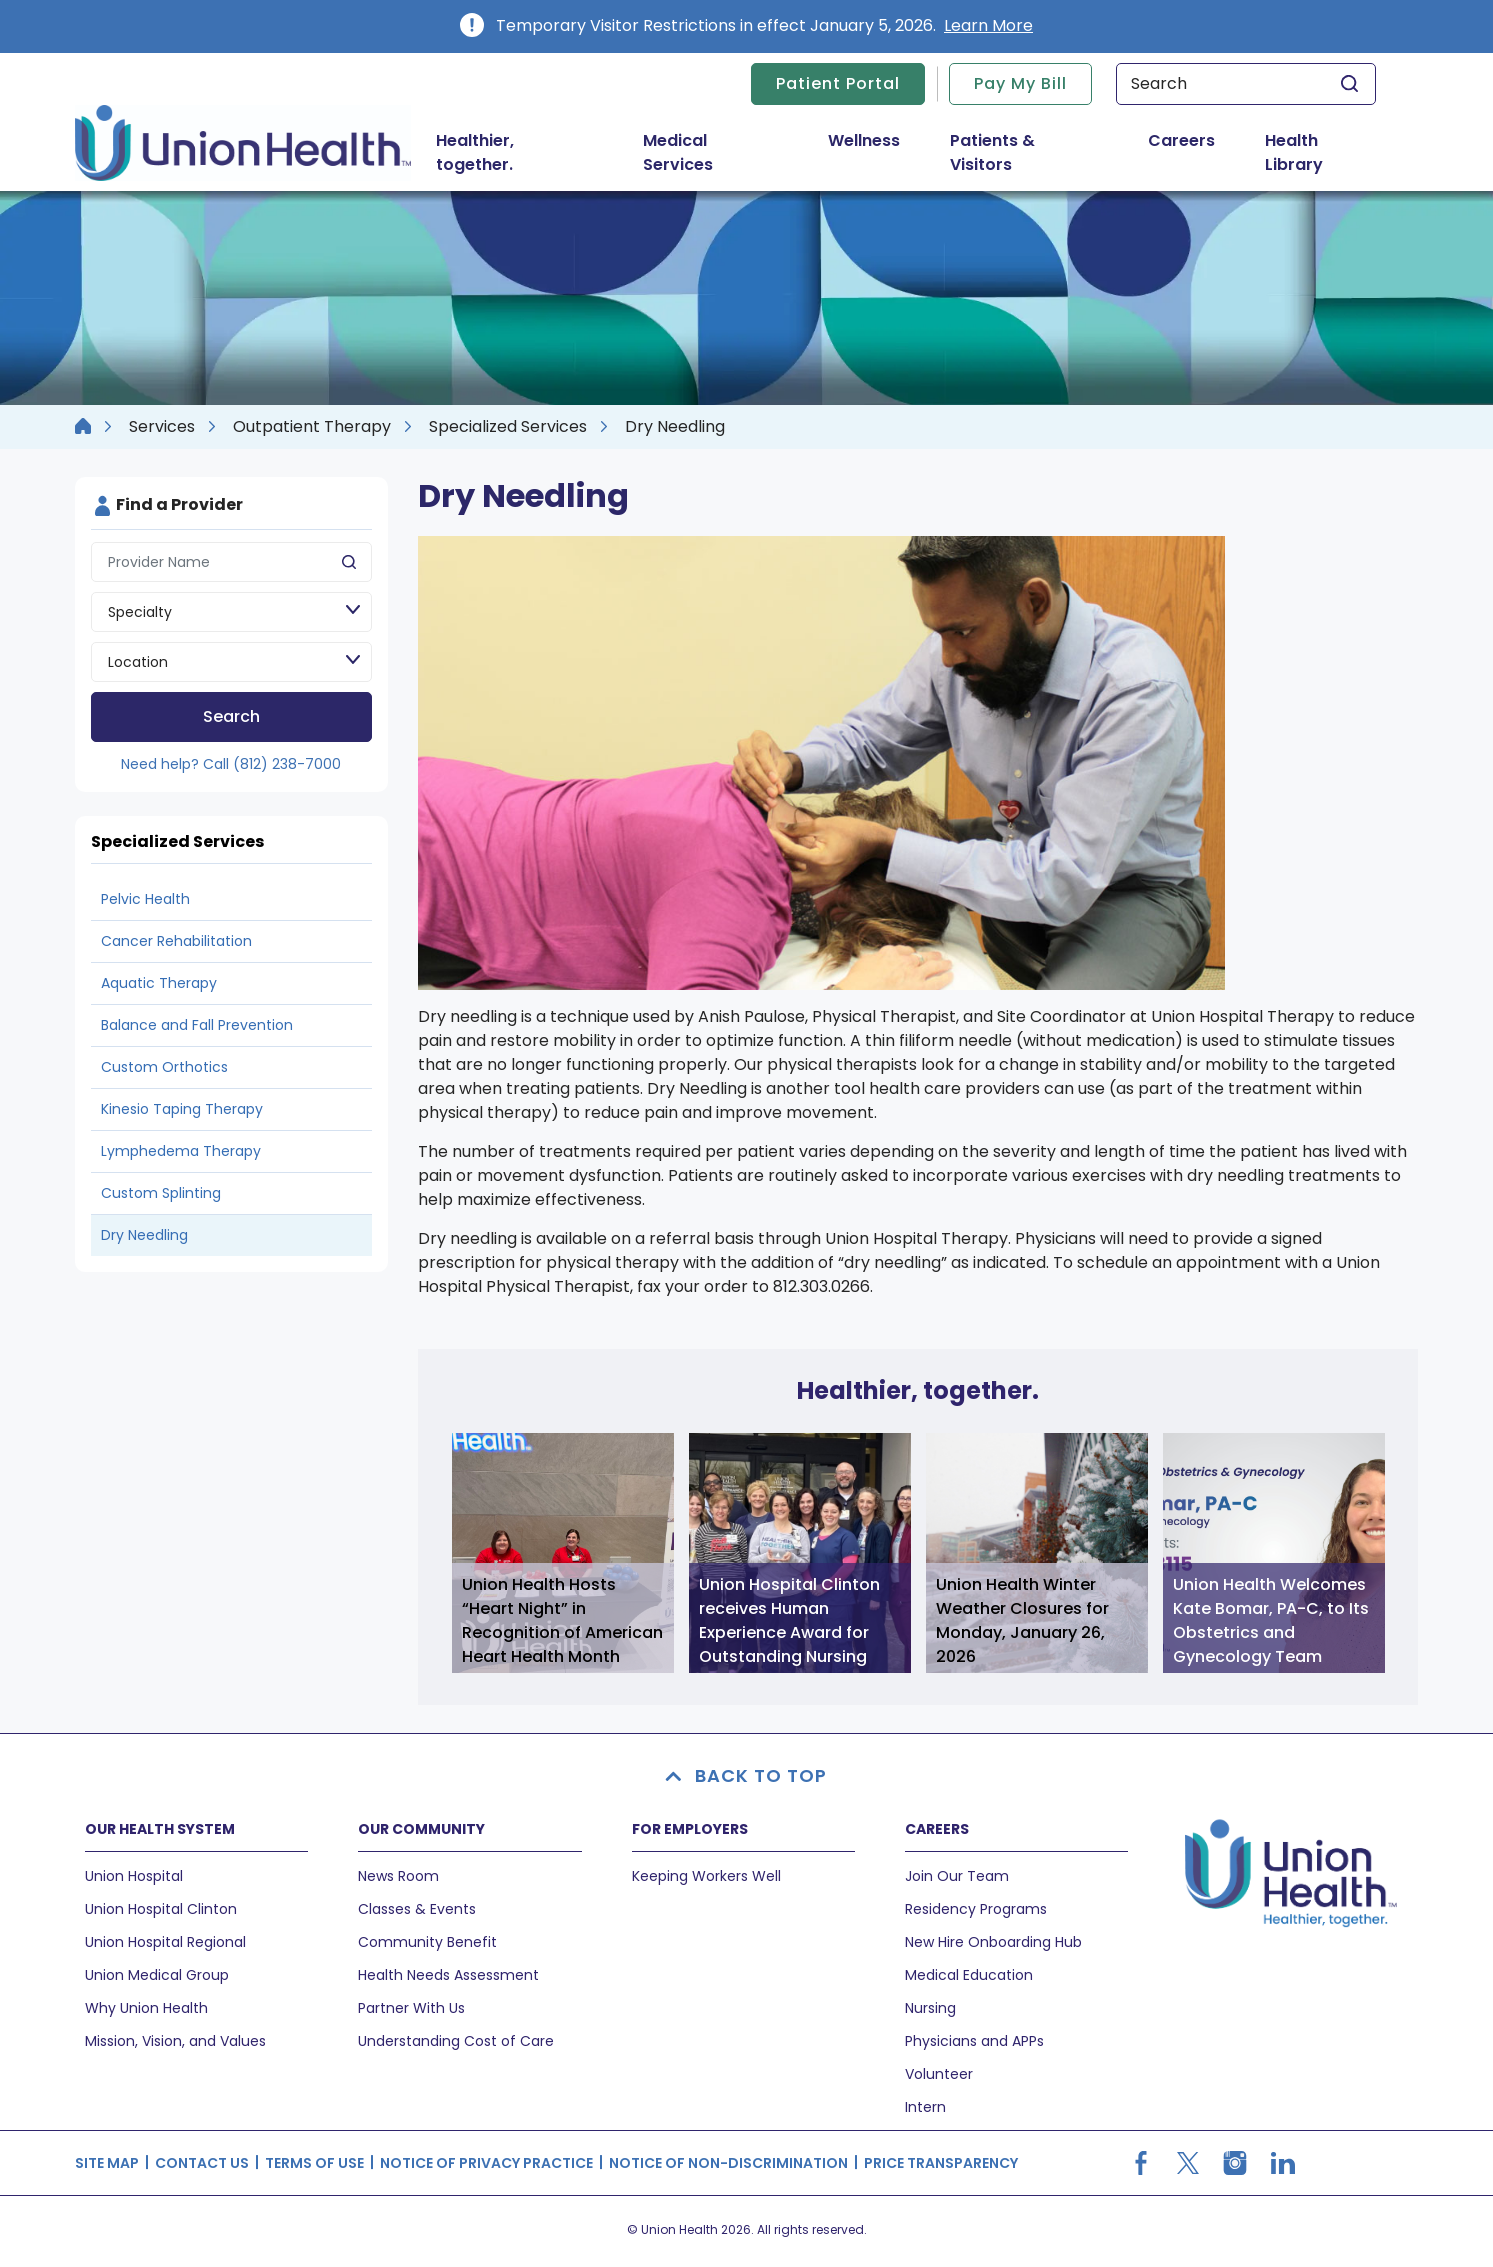  Describe the element at coordinates (159, 983) in the screenshot. I see `Aquatic Therapy` at that location.